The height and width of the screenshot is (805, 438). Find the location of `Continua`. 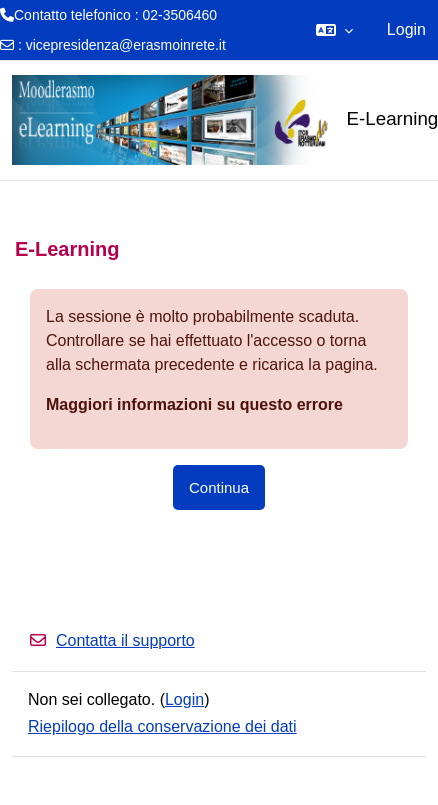

Continua is located at coordinates (219, 487).